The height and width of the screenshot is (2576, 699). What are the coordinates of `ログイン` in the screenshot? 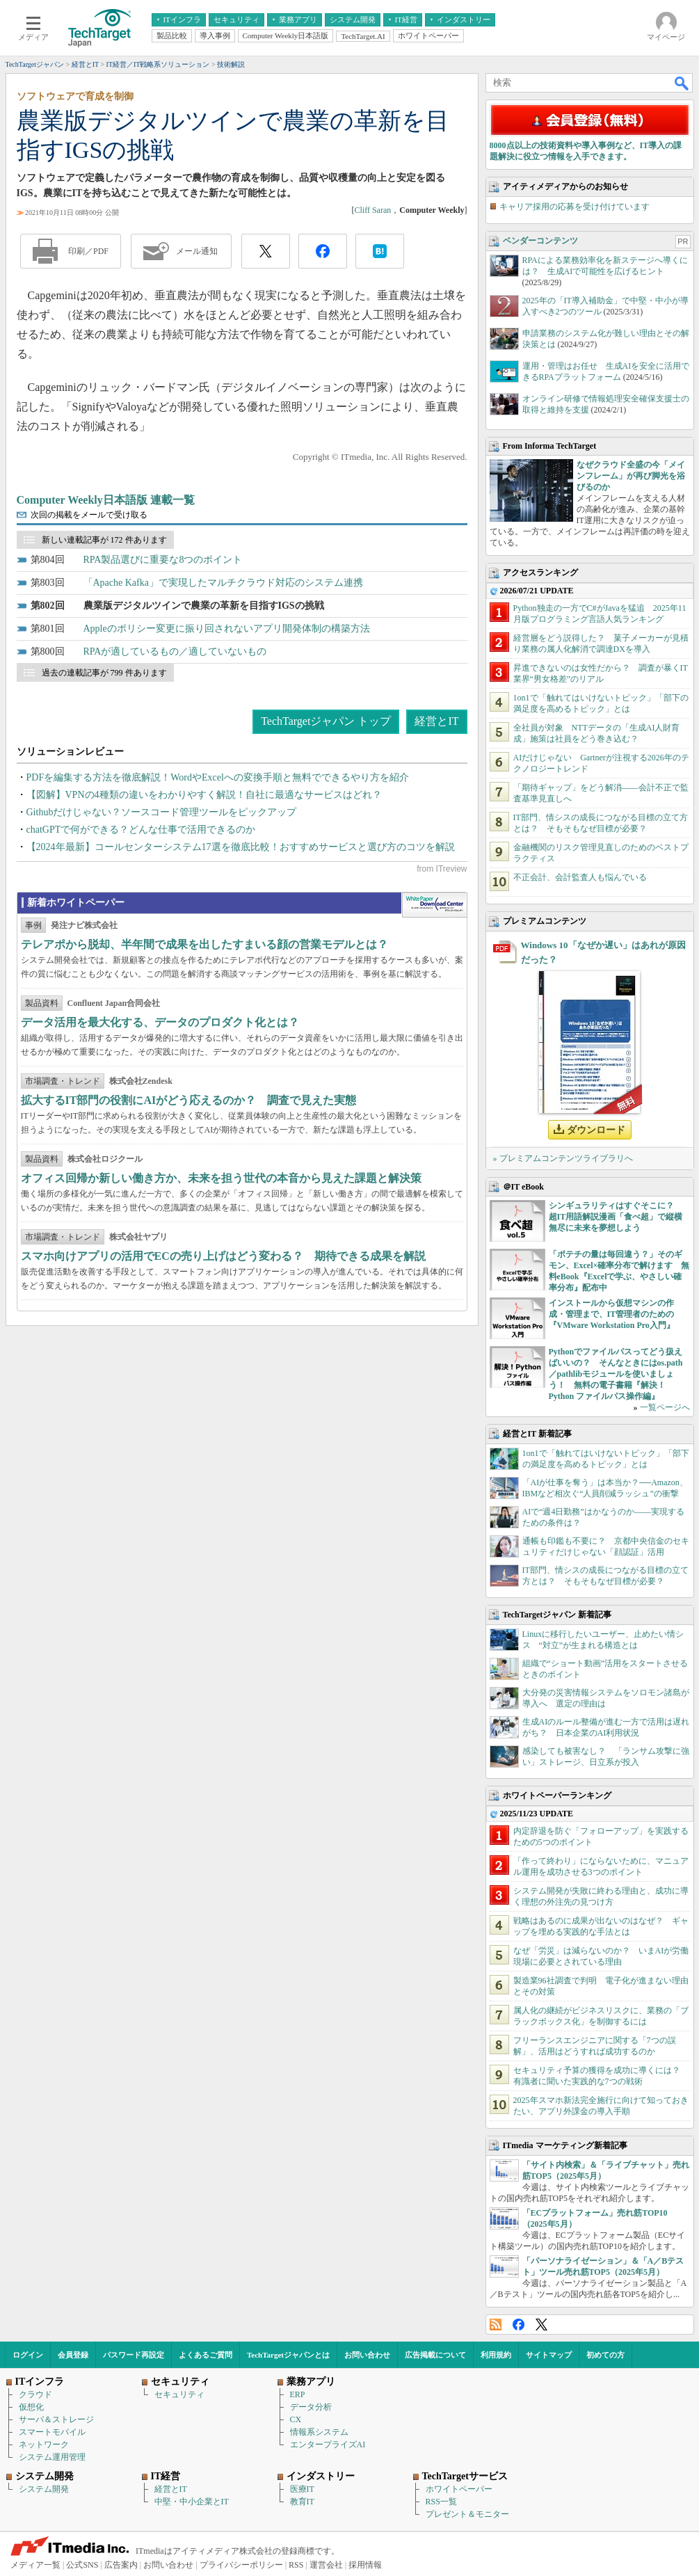 It's located at (28, 2355).